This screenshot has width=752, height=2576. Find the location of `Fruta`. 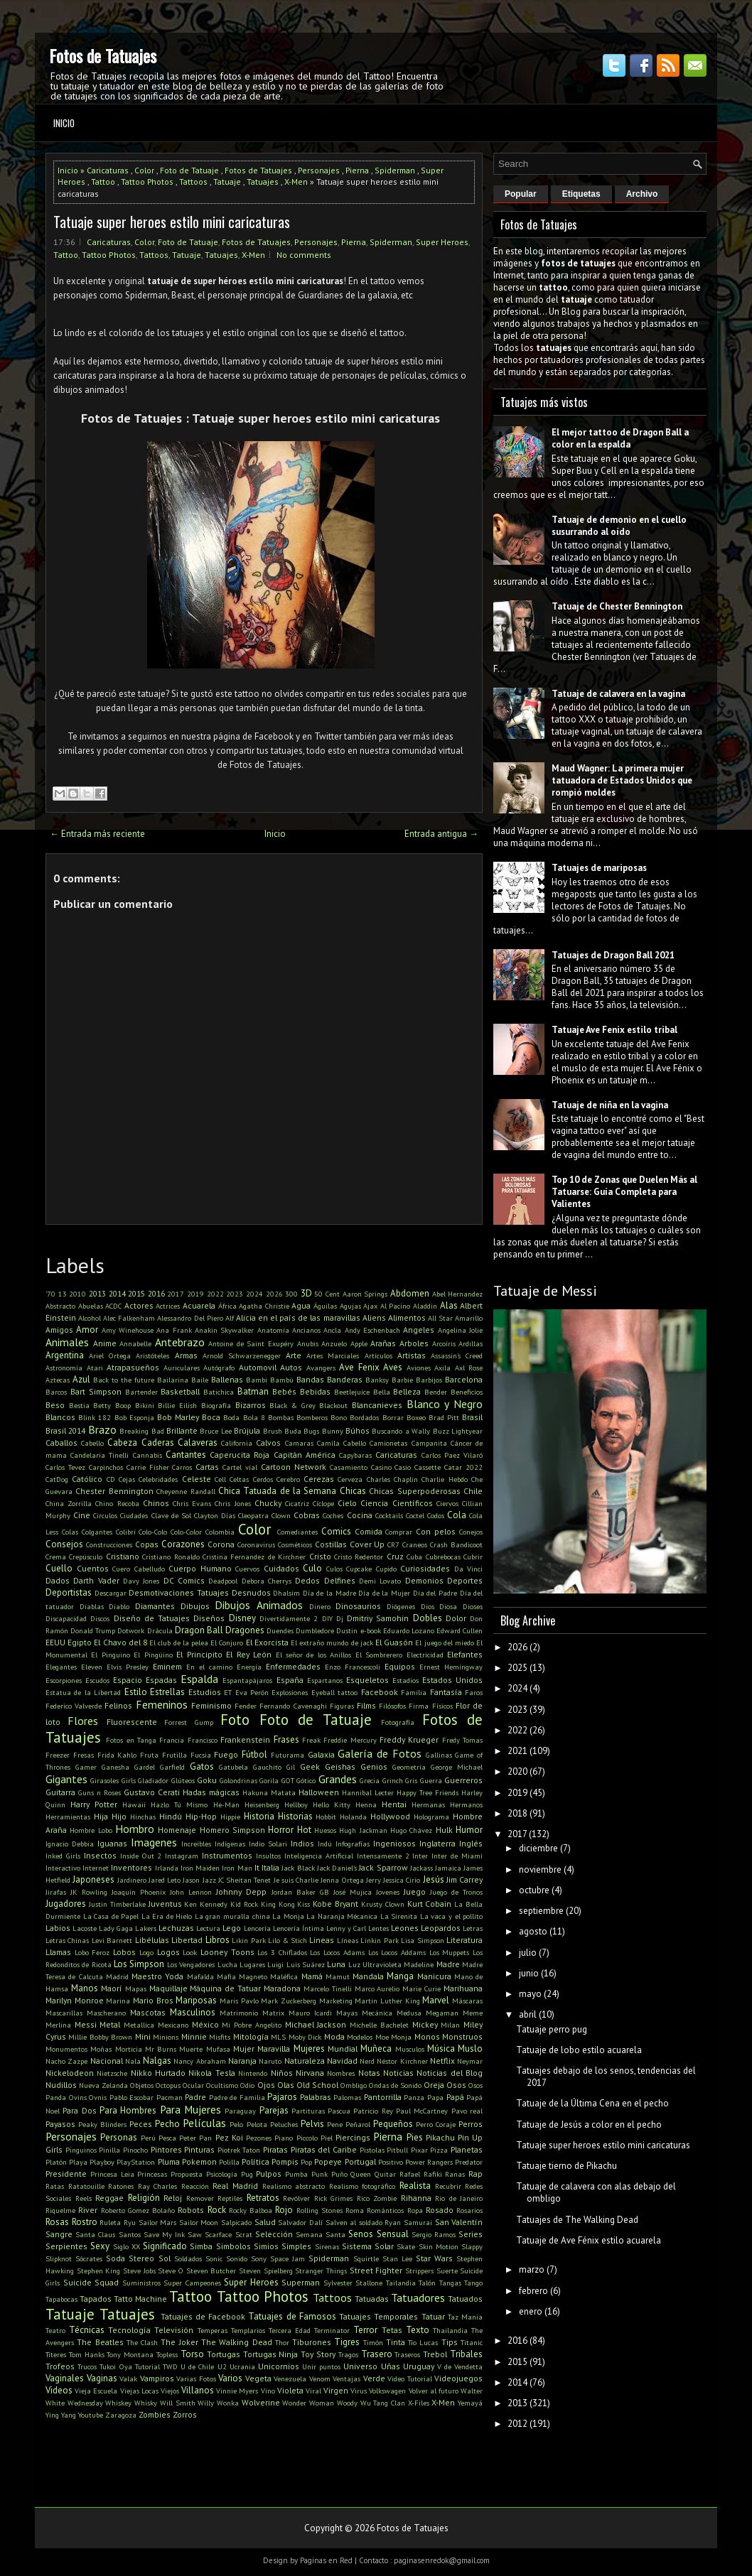

Fruta is located at coordinates (149, 1755).